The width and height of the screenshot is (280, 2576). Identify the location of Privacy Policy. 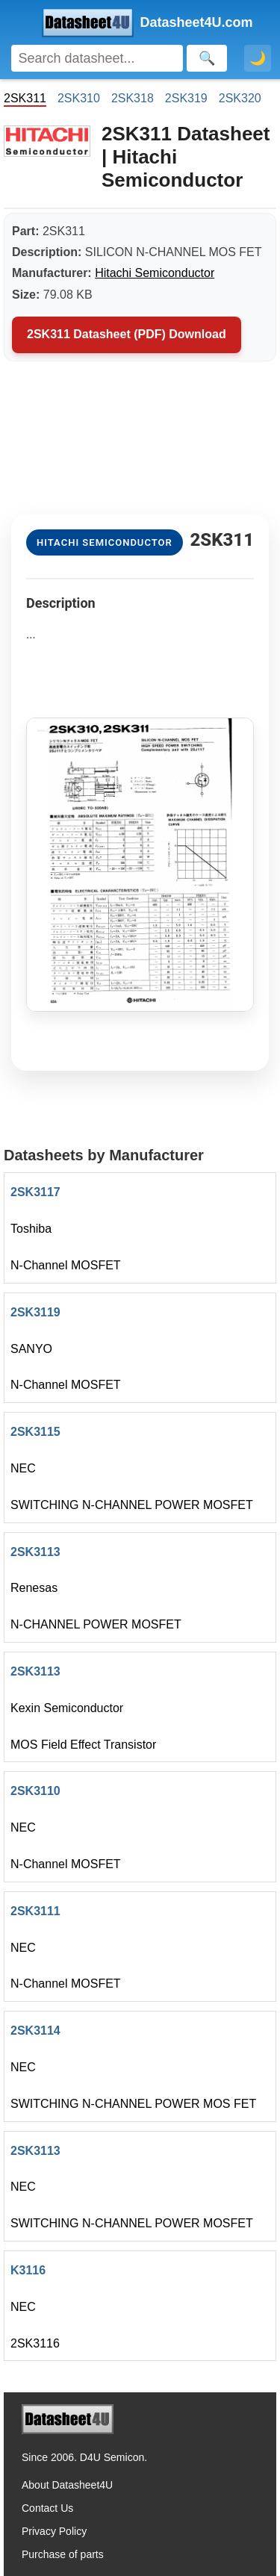
(54, 2531).